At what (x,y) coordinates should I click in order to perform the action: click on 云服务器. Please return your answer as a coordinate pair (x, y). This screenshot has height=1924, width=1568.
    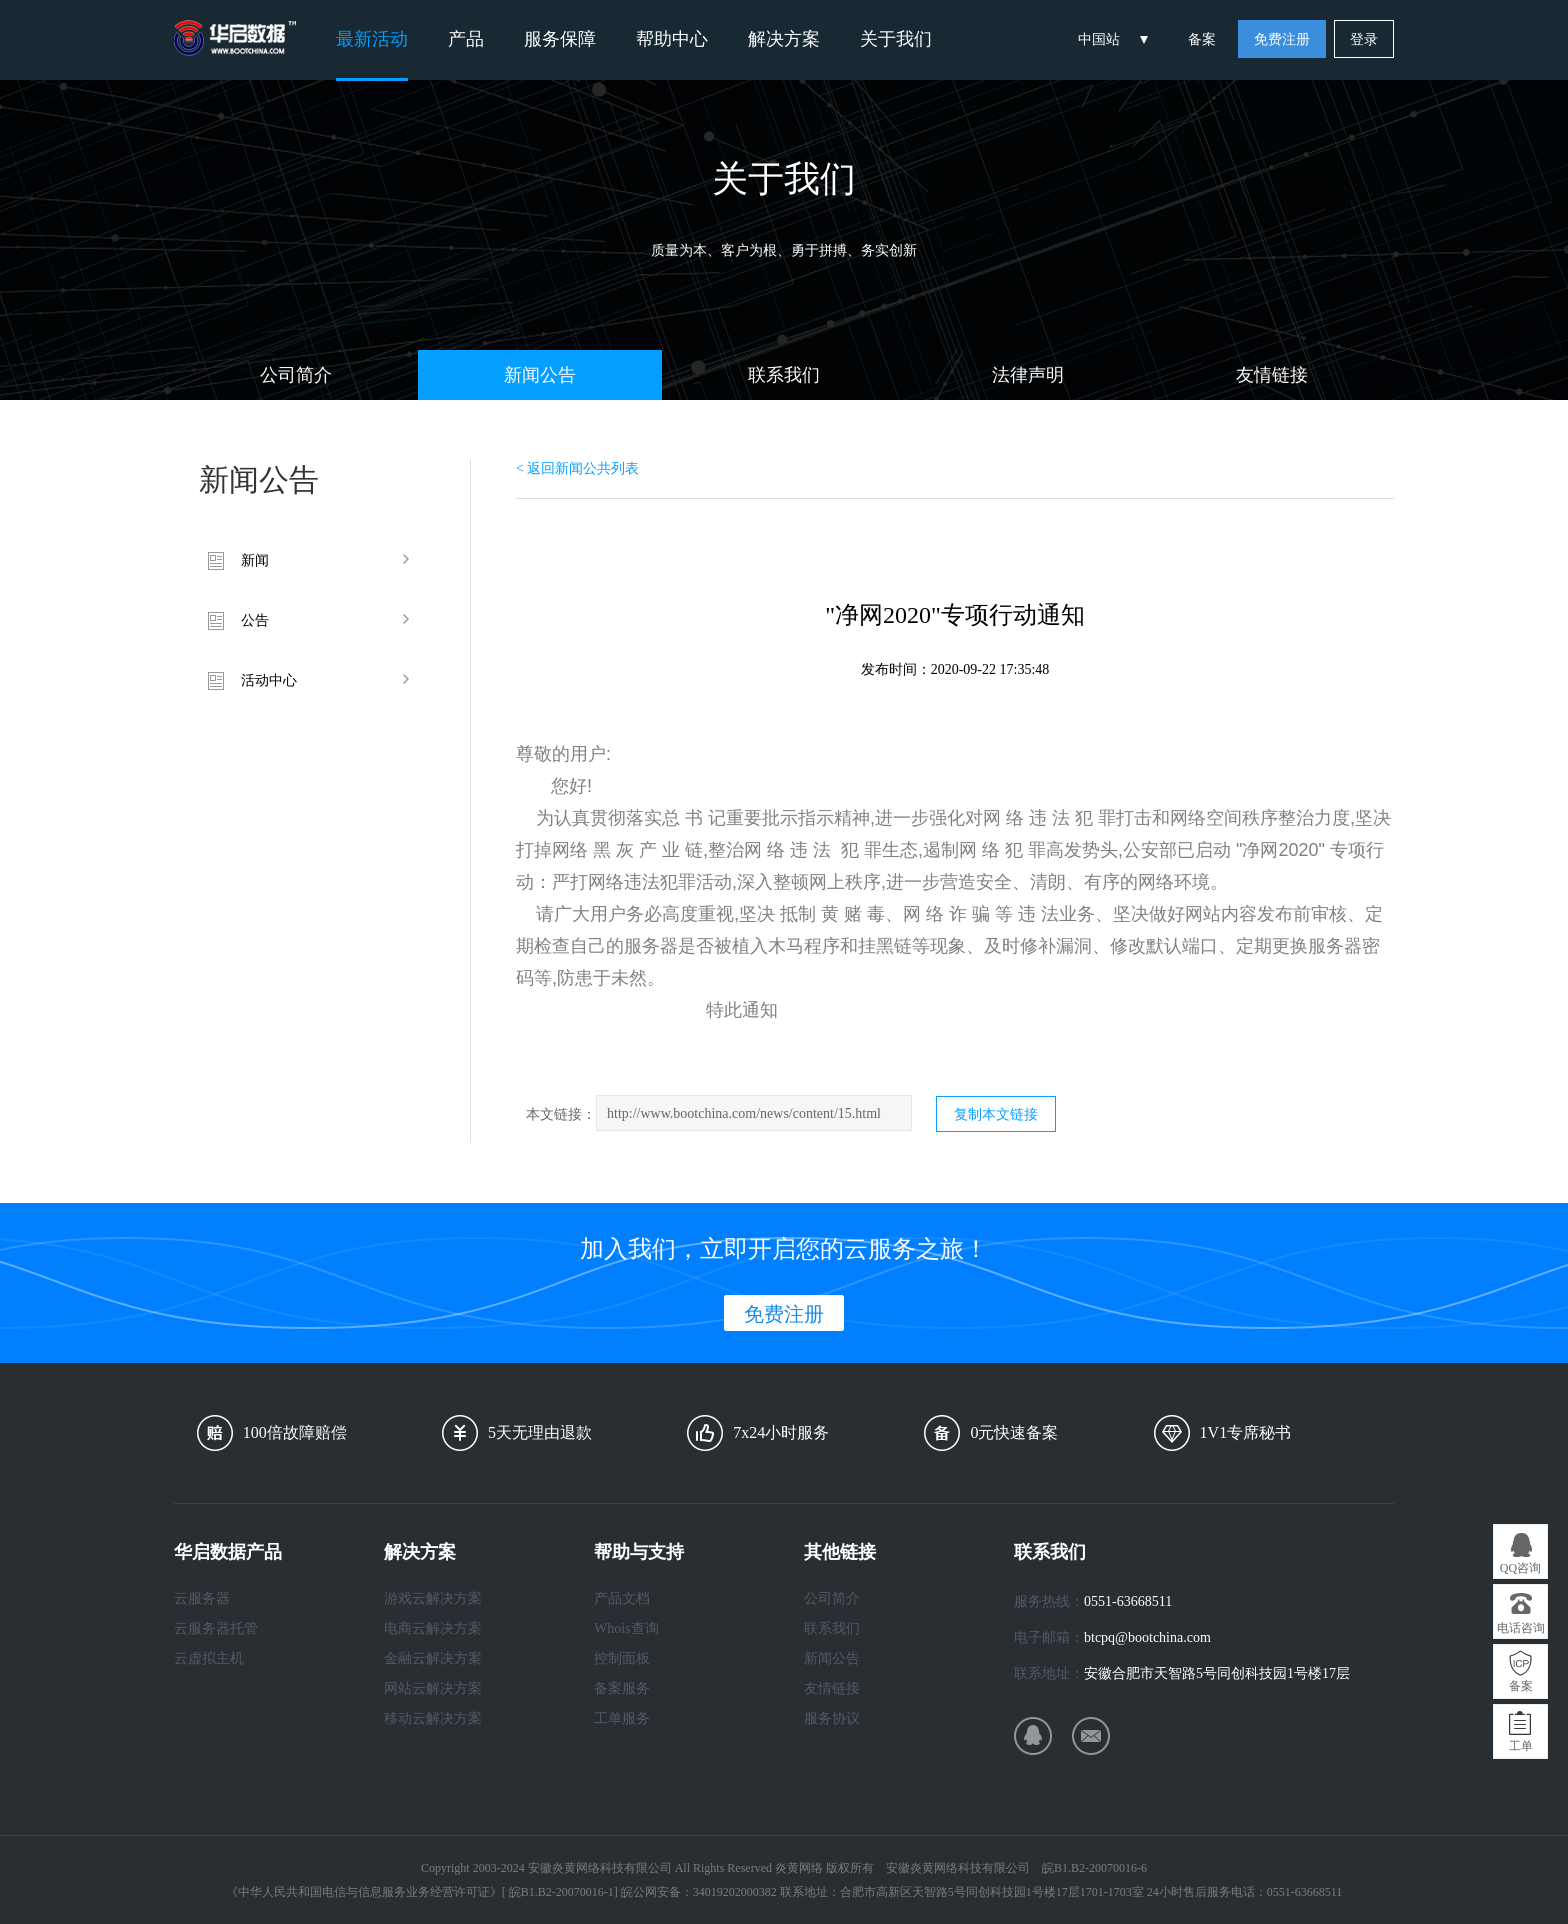
    Looking at the image, I should click on (202, 1598).